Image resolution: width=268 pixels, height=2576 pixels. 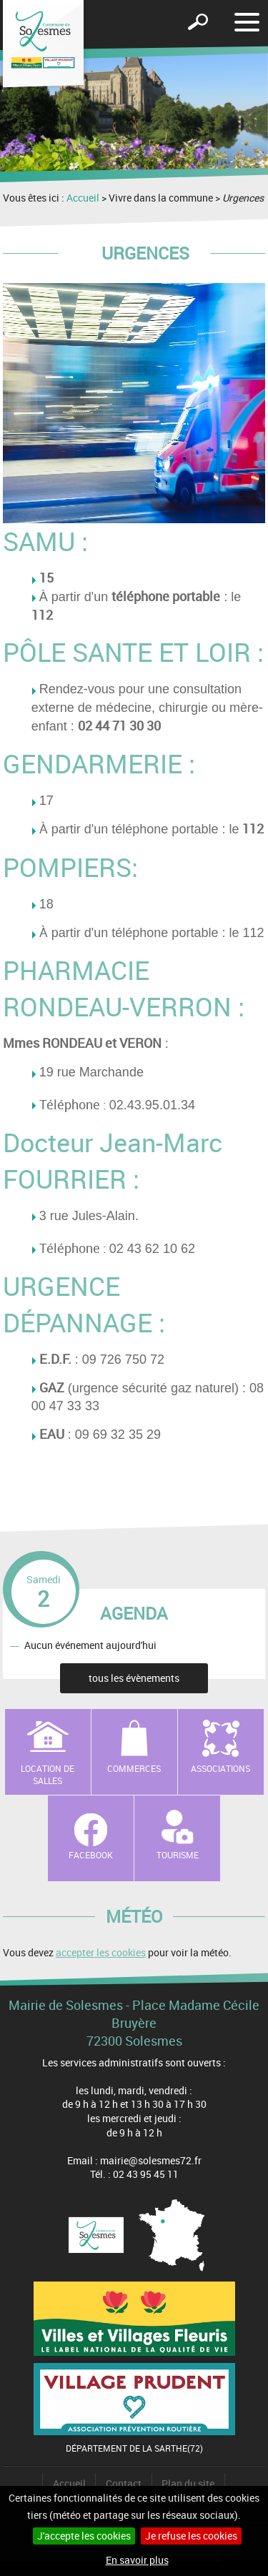 What do you see at coordinates (91, 1855) in the screenshot?
I see `Facebook` at bounding box center [91, 1855].